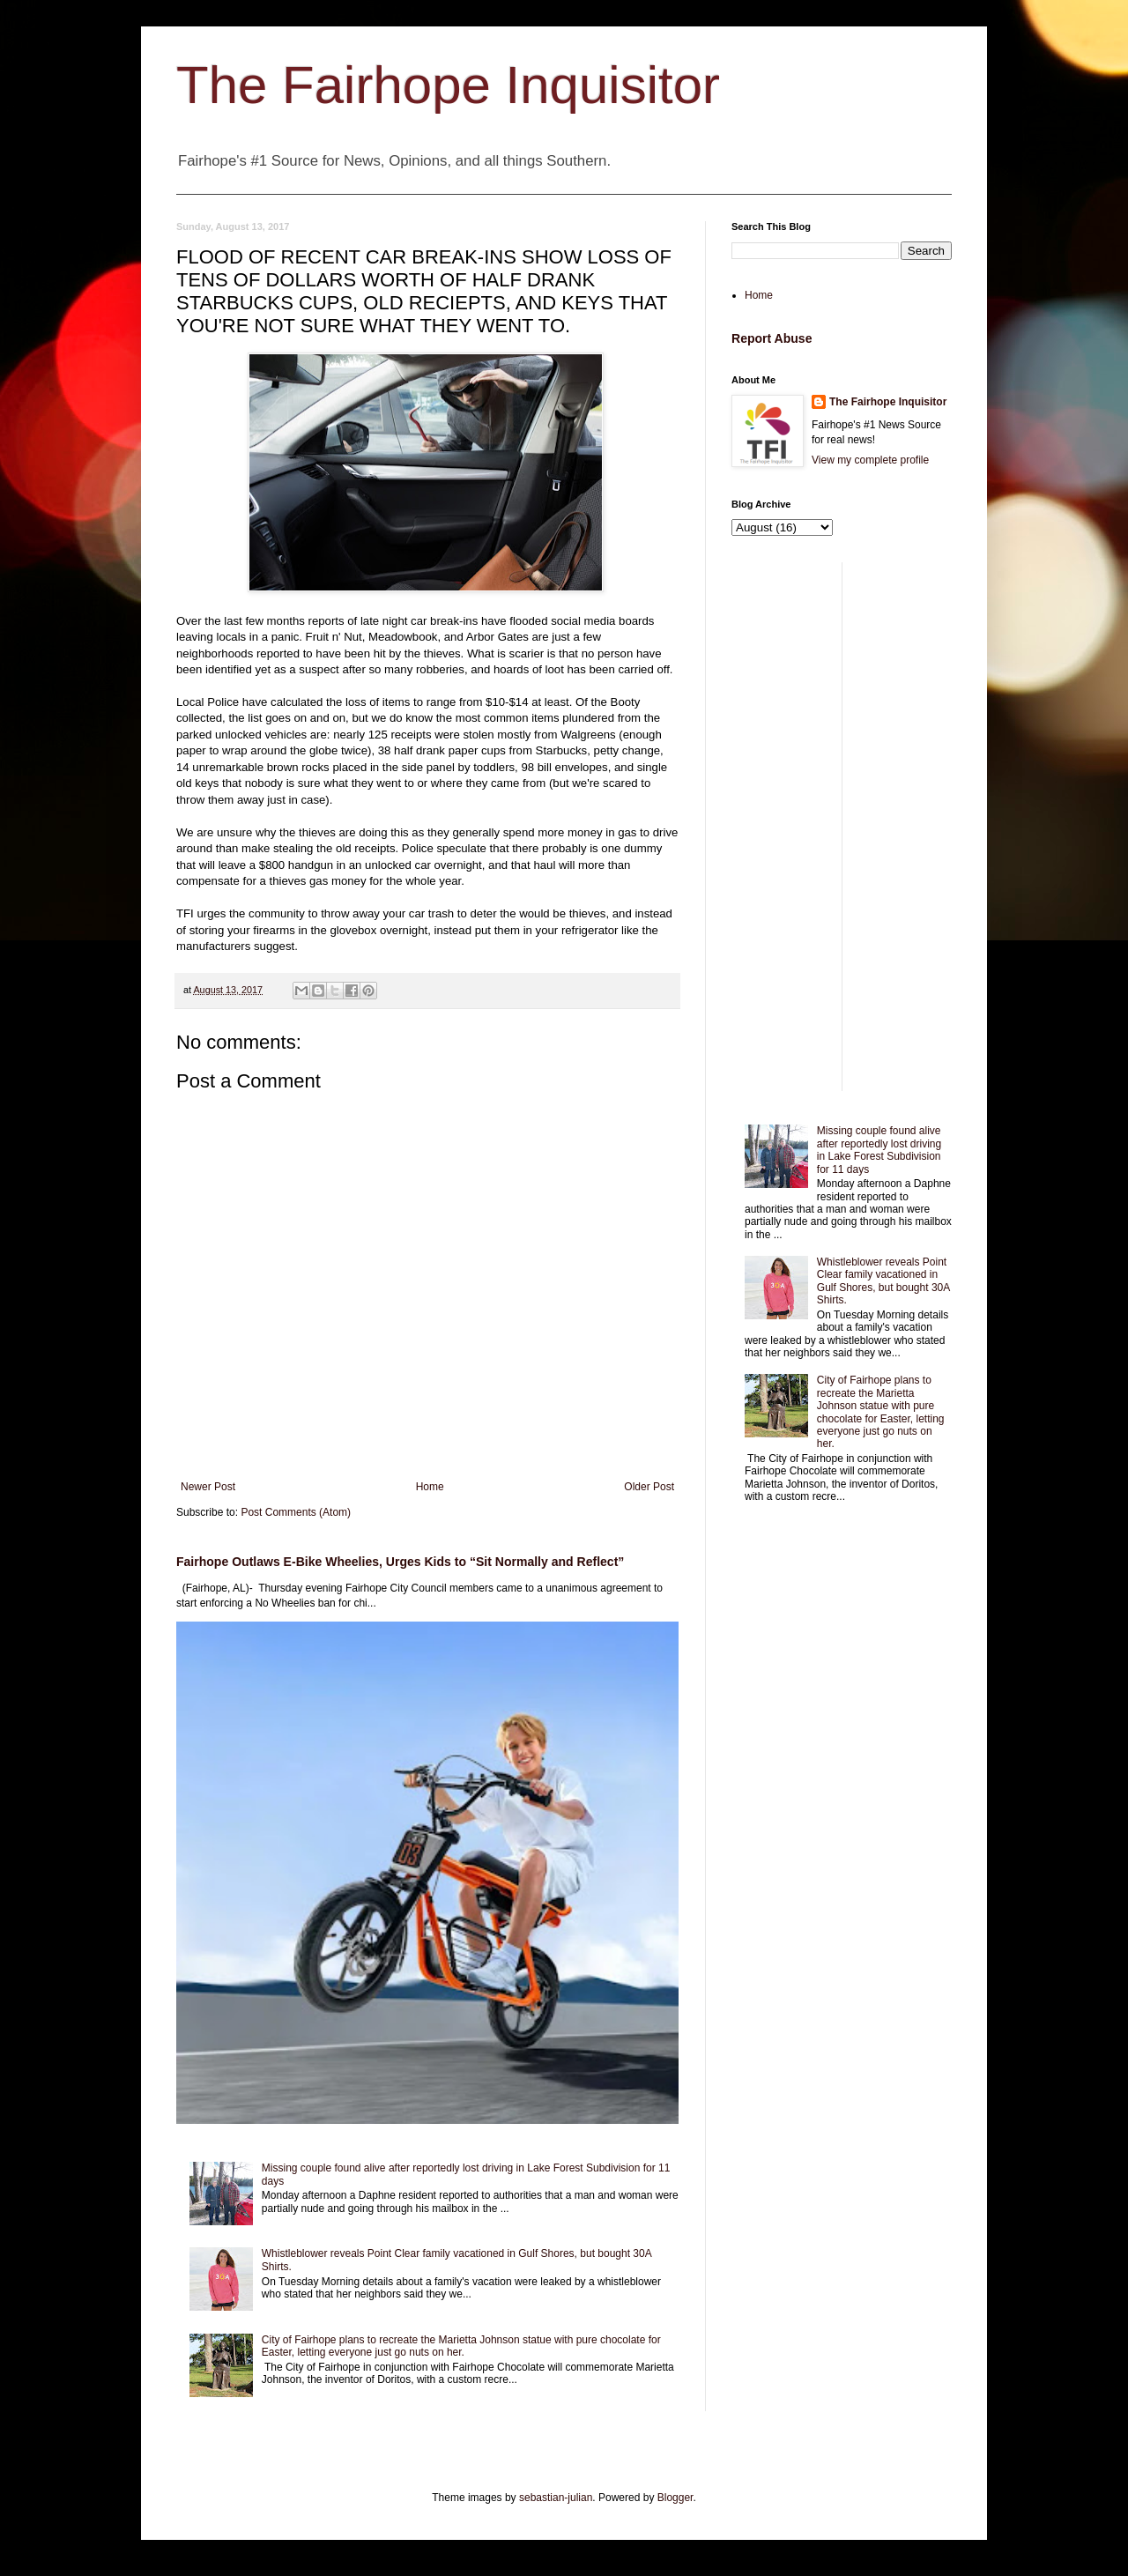  What do you see at coordinates (400, 1562) in the screenshot?
I see `Fairhope Outlaws E-Bike Wheelies, Urges Kids to “Sit Normally and Reflect”` at bounding box center [400, 1562].